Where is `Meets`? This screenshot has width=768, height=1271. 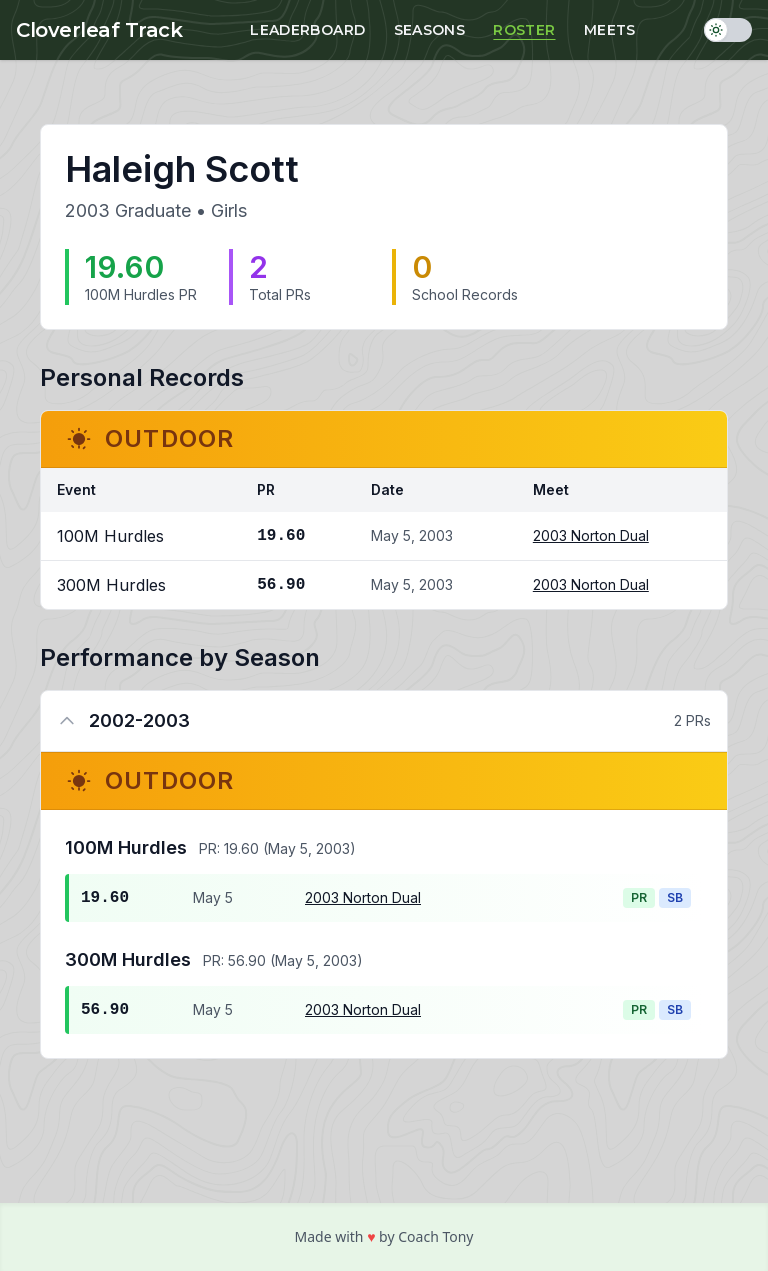 Meets is located at coordinates (610, 30).